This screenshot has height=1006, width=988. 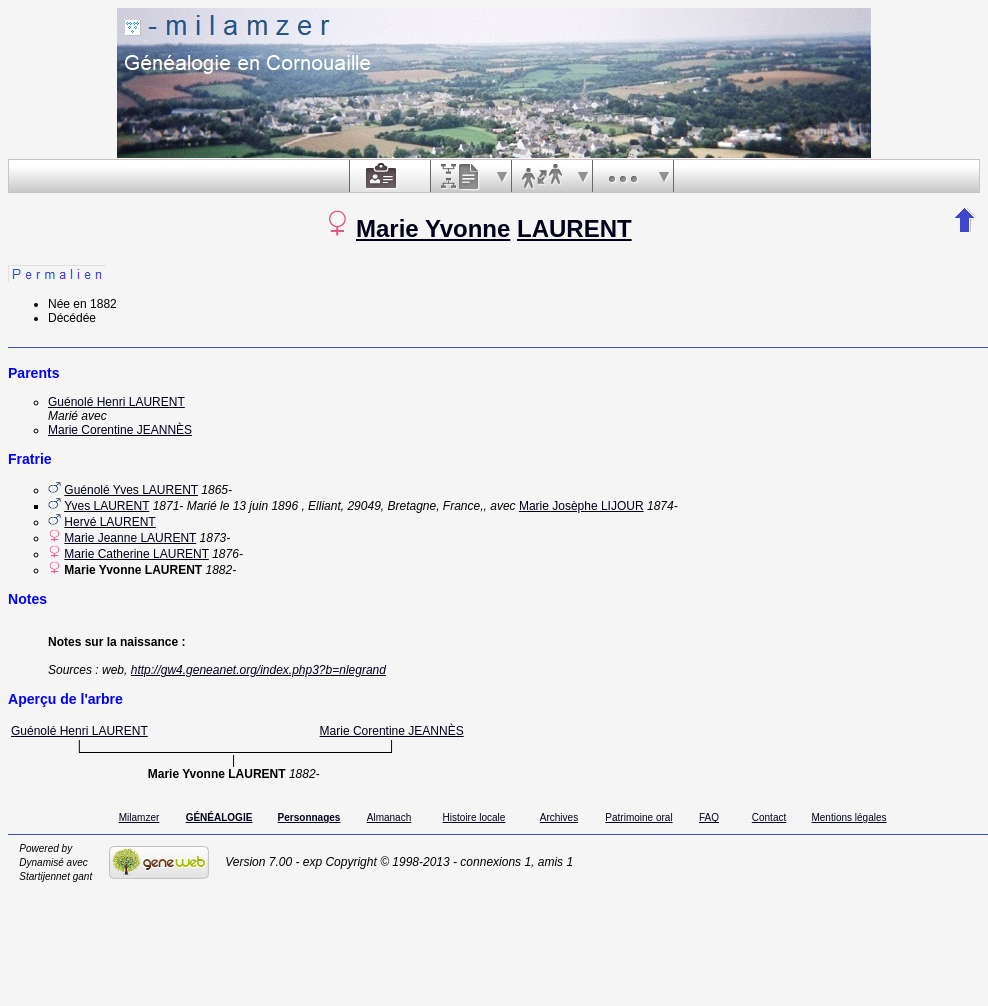 I want to click on Marie Catherine LAURENT, so click(x=136, y=554).